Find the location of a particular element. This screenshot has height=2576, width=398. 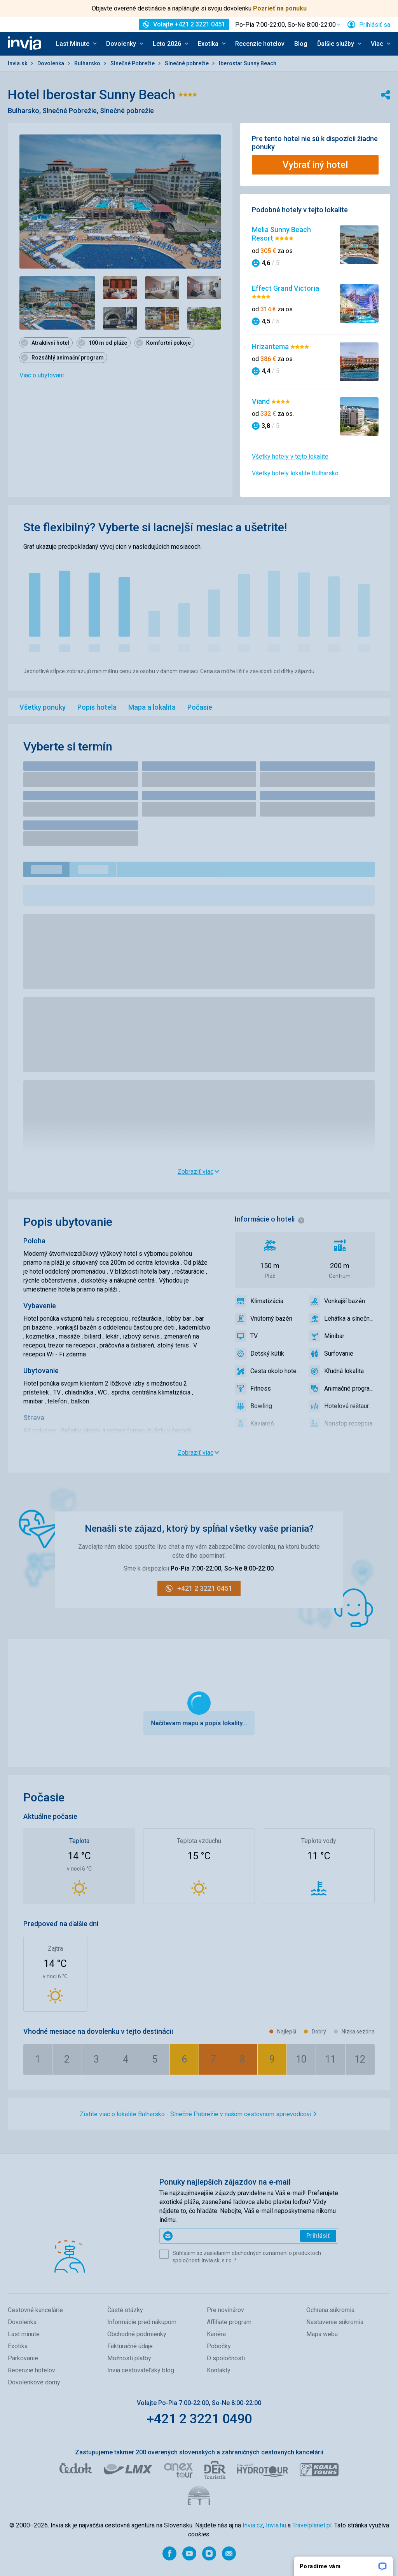

+421 2 3221 0490 is located at coordinates (199, 2418).